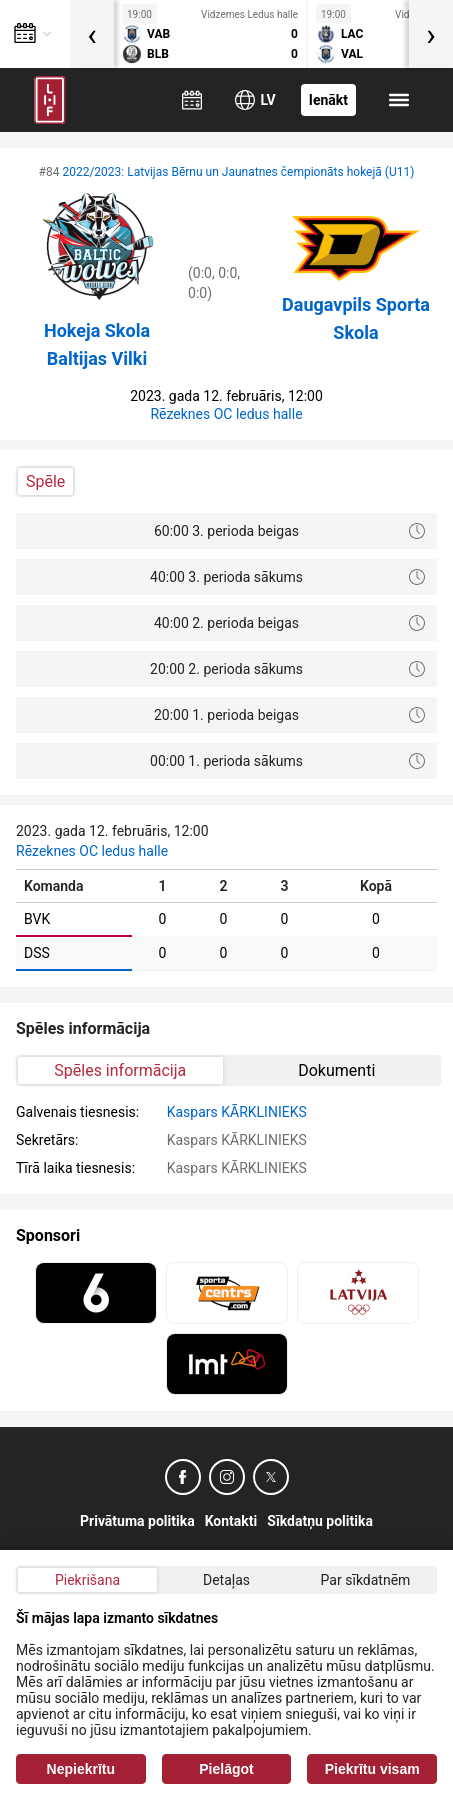 The image size is (453, 1800). Describe the element at coordinates (81, 1769) in the screenshot. I see `Nepiekrītu` at that location.